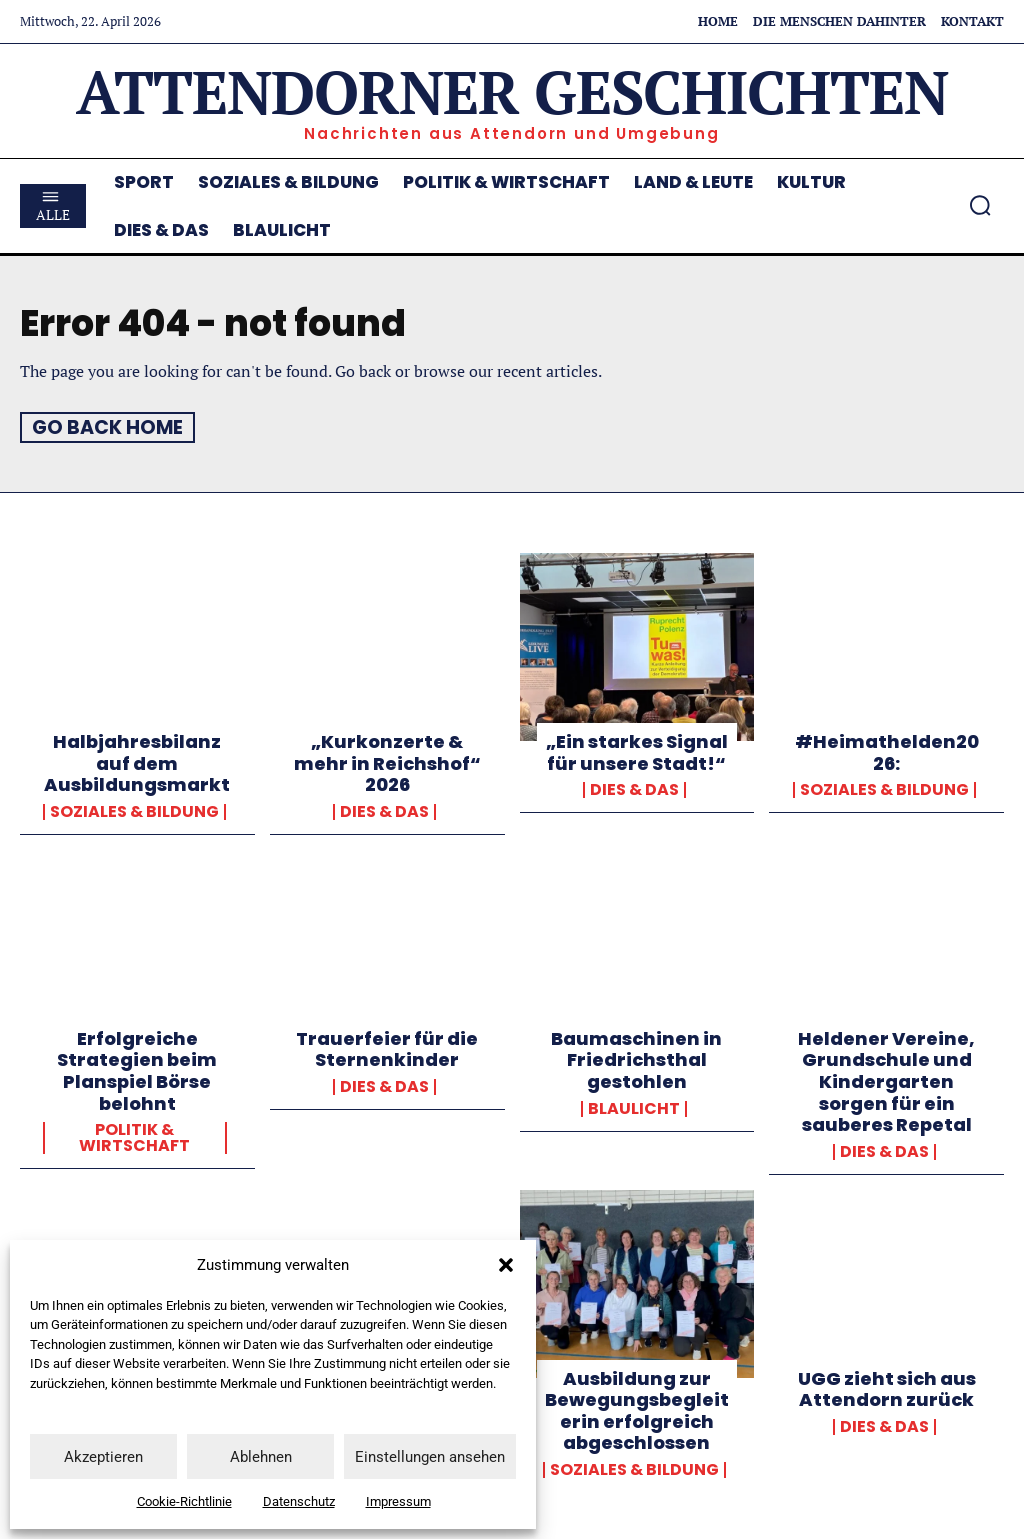 Image resolution: width=1024 pixels, height=1539 pixels. I want to click on Akzeptieren, so click(103, 1457).